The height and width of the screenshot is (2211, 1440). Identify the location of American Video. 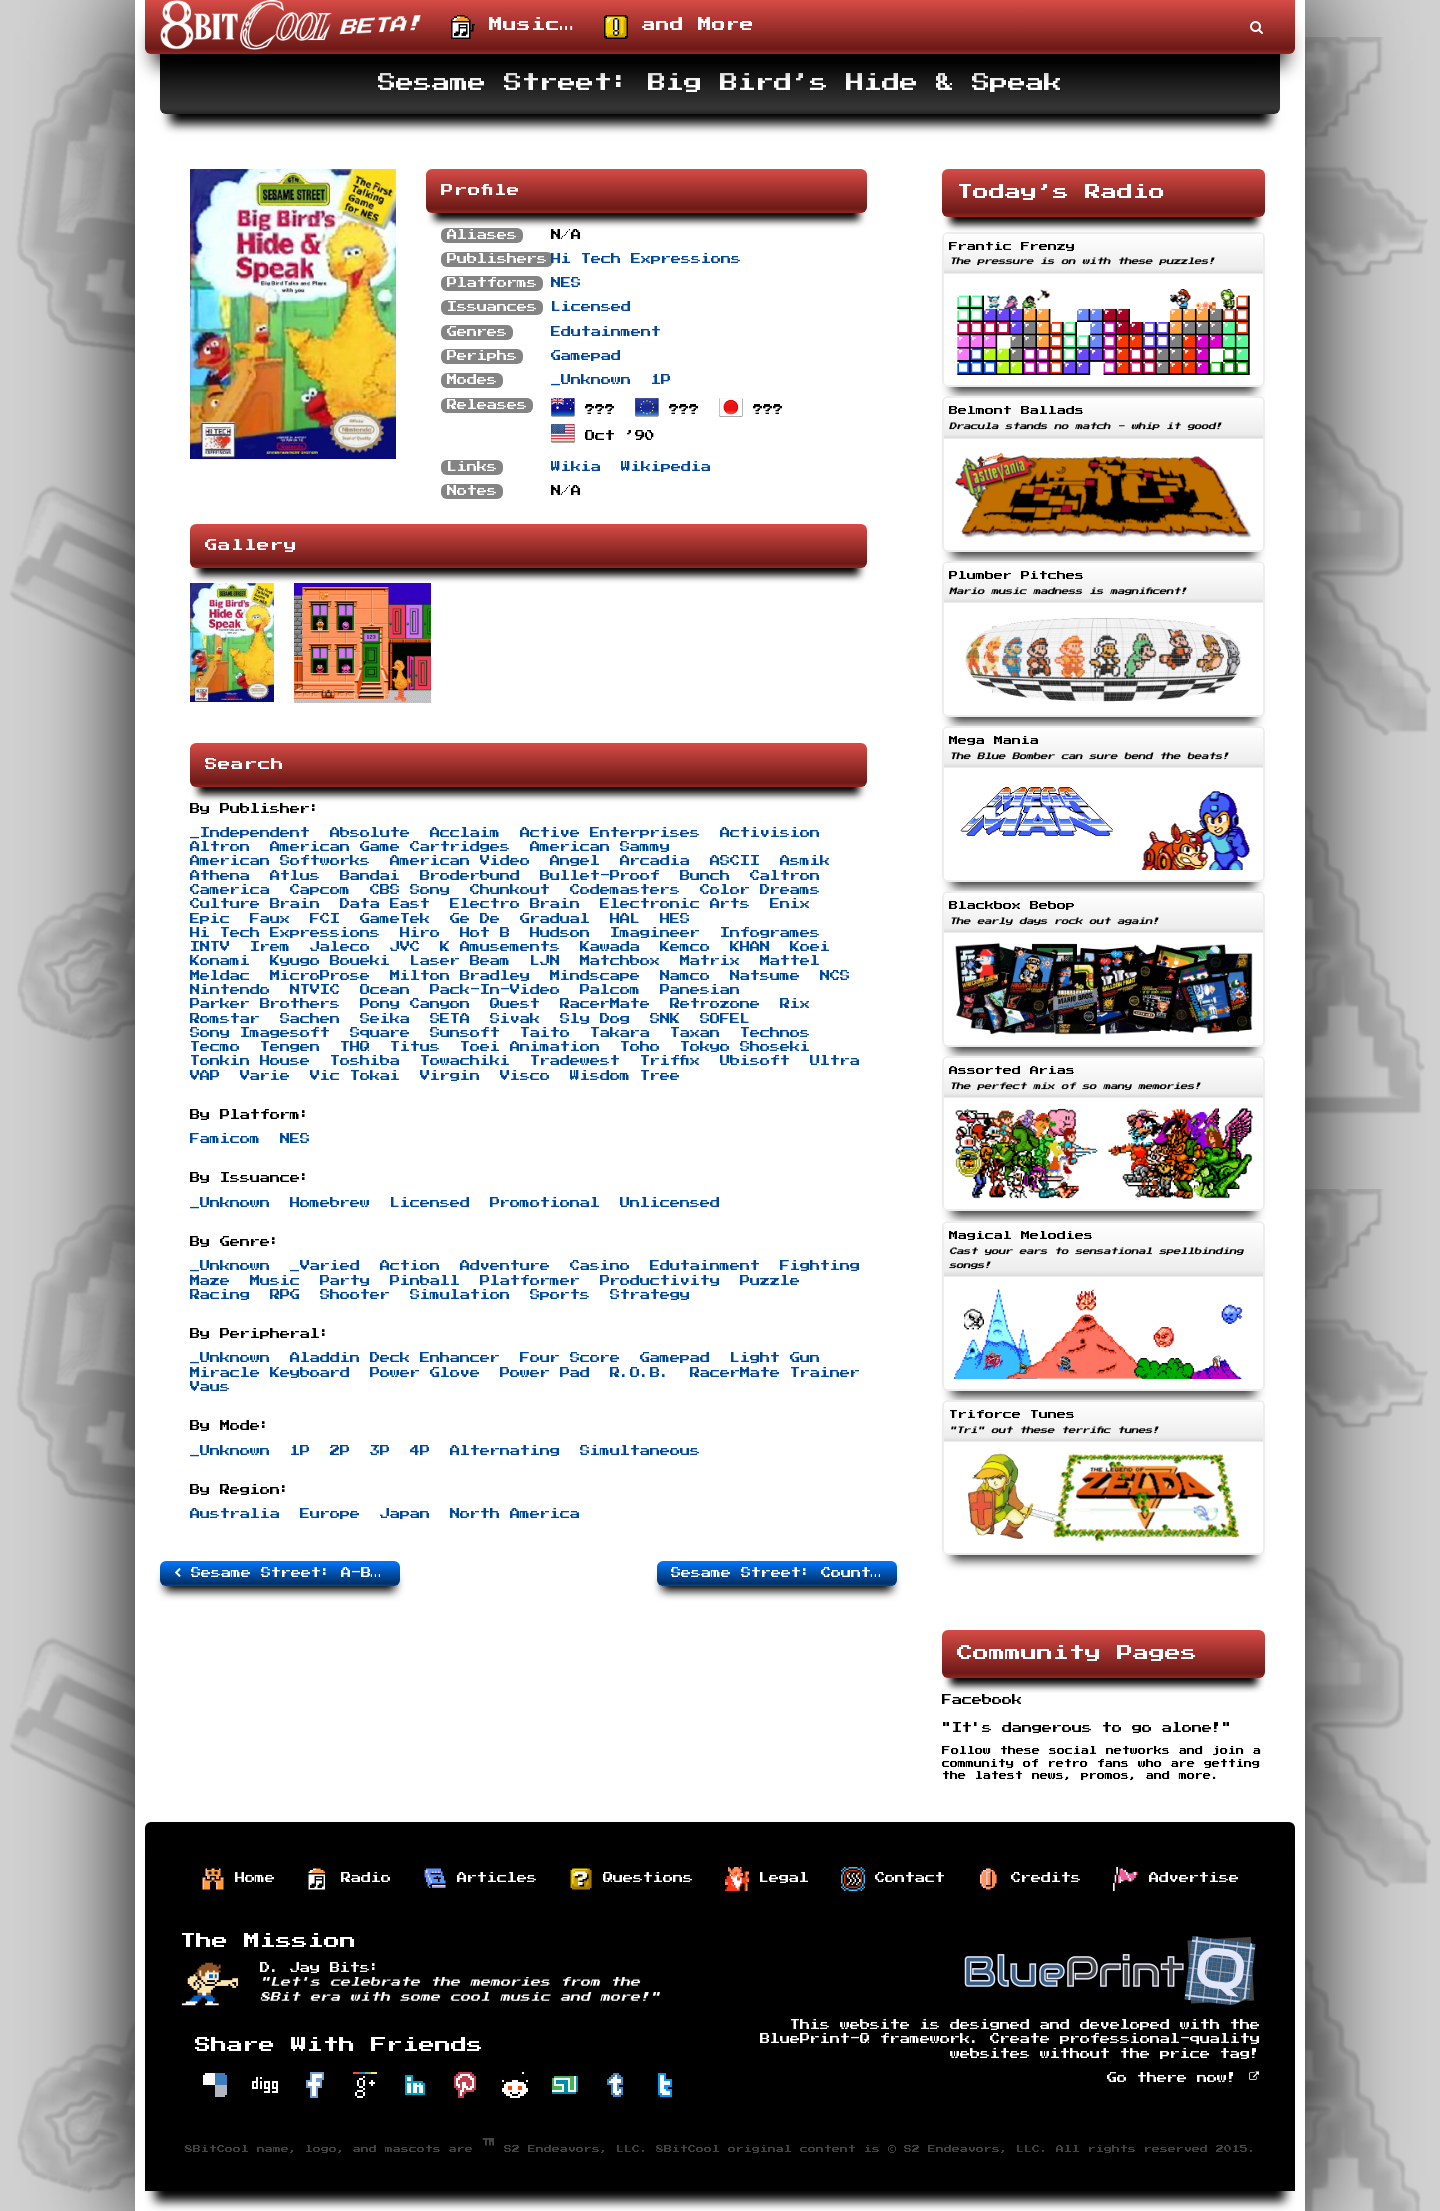
(460, 861).